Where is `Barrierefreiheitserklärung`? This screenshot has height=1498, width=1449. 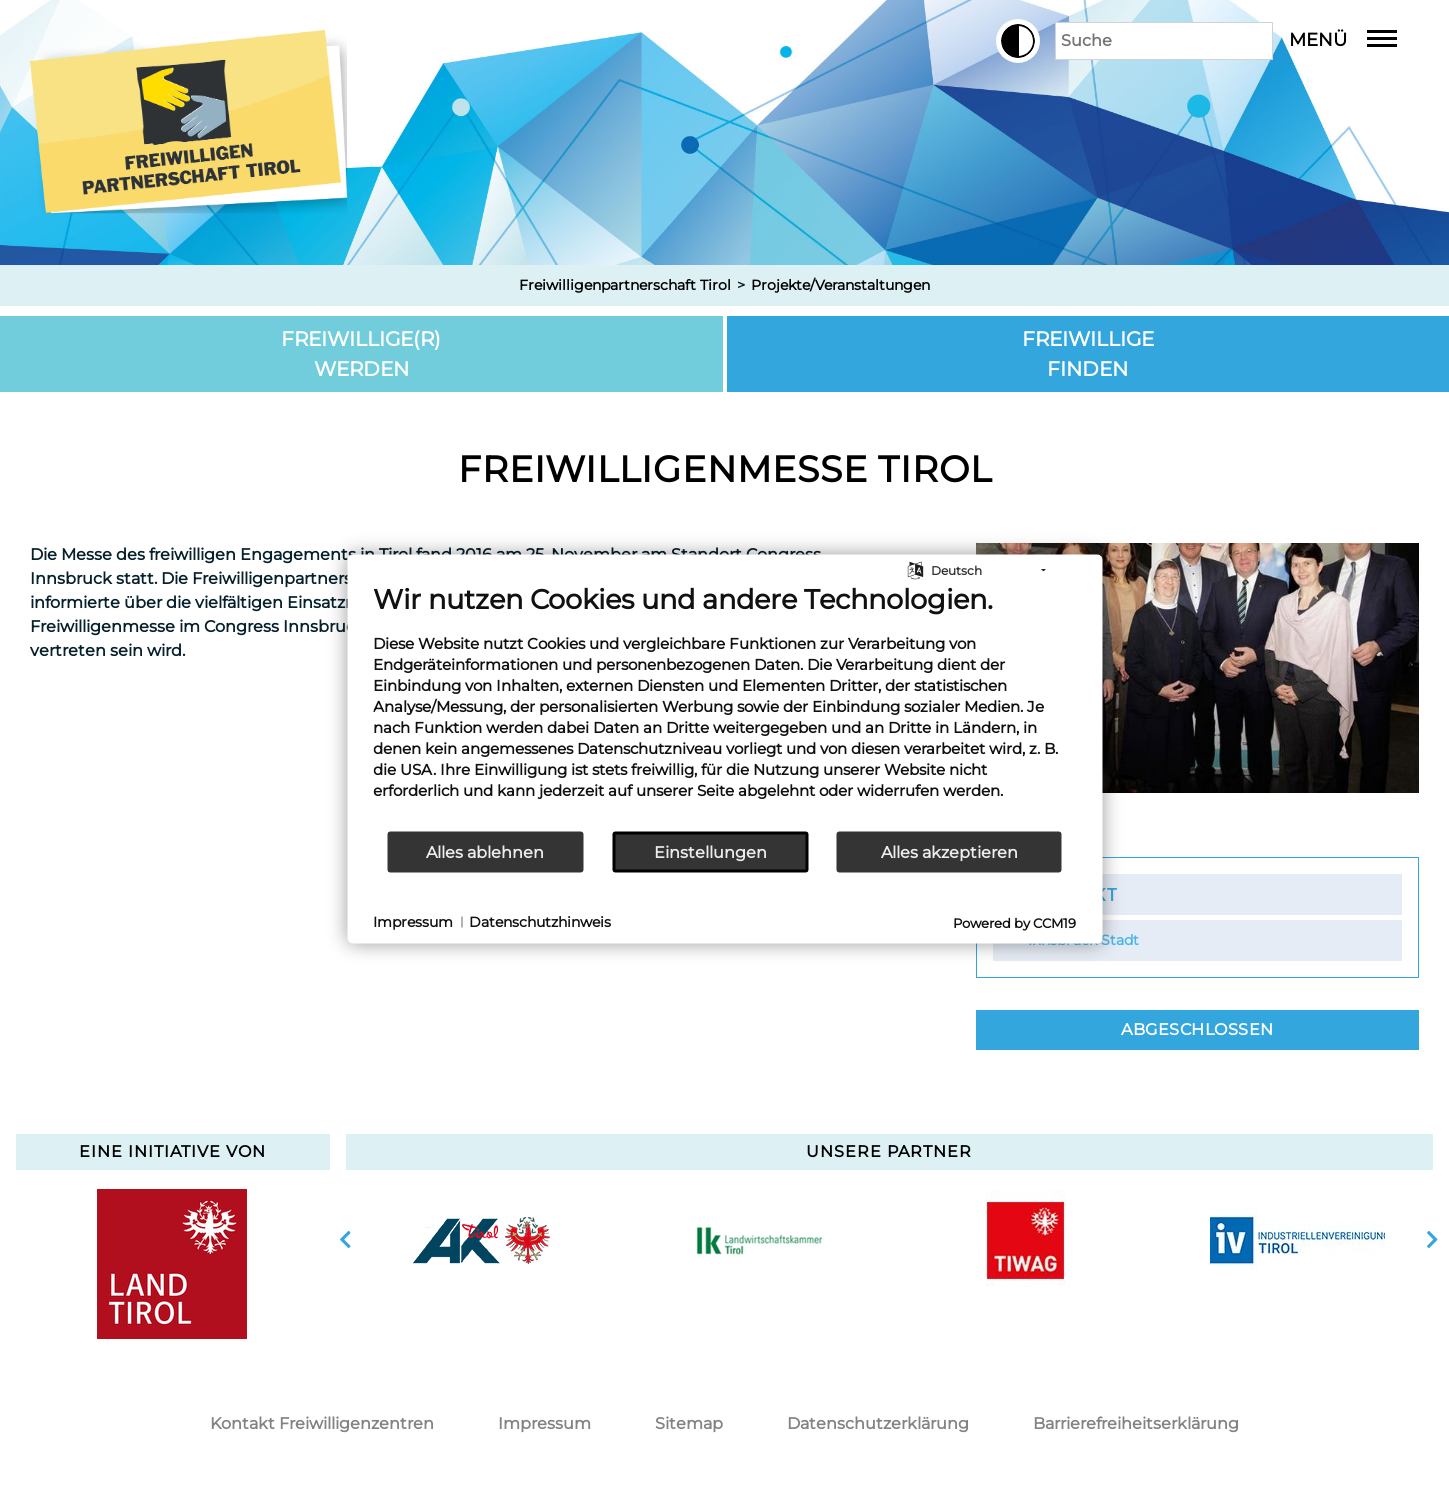
Barrierefreiheitserklärung is located at coordinates (1136, 1423).